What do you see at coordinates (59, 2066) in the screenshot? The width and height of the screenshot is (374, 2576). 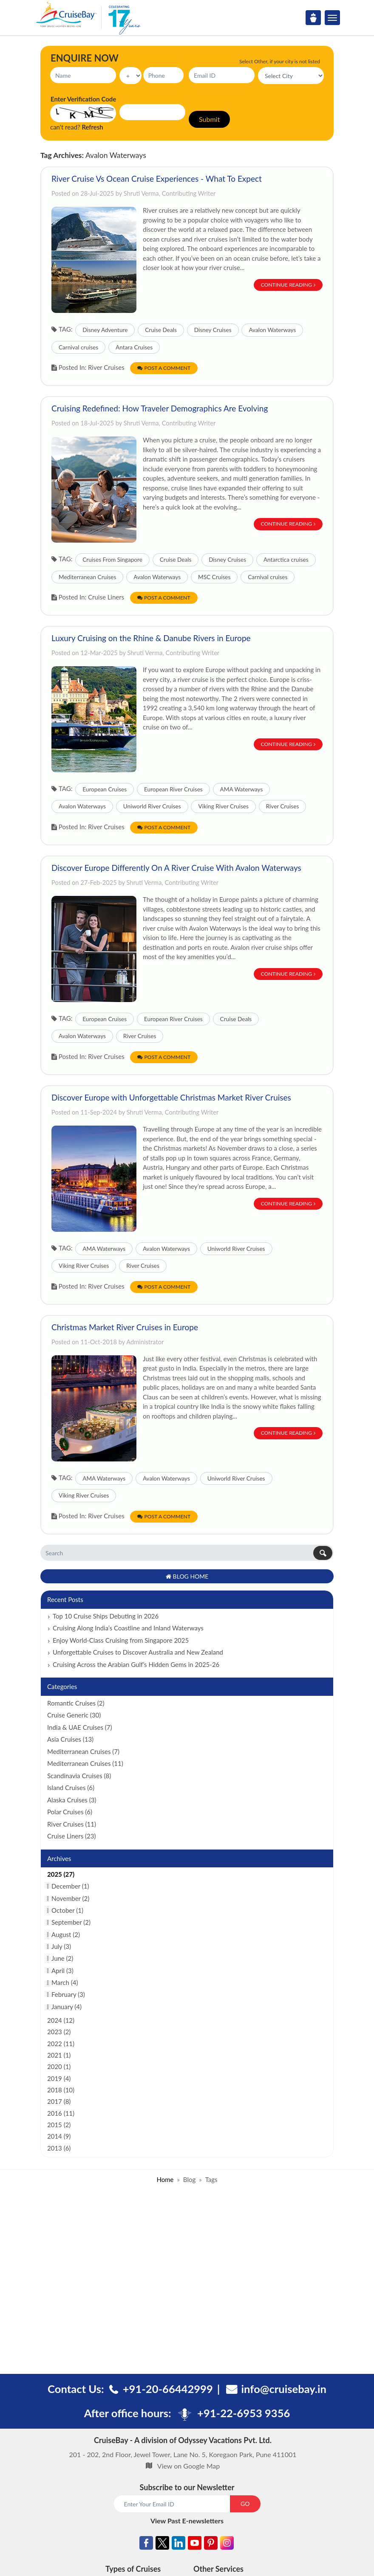 I see `2020 (1)` at bounding box center [59, 2066].